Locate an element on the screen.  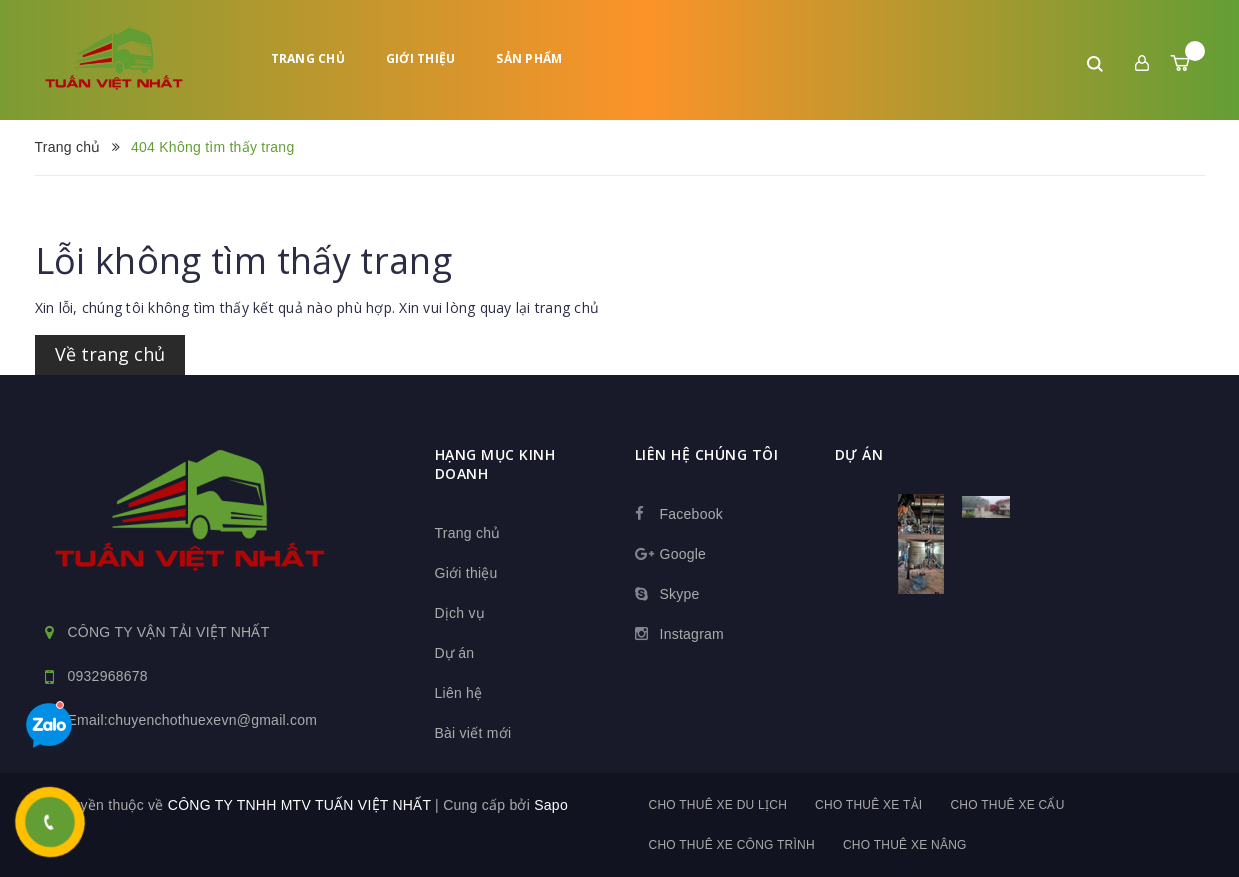
Sapo is located at coordinates (551, 805).